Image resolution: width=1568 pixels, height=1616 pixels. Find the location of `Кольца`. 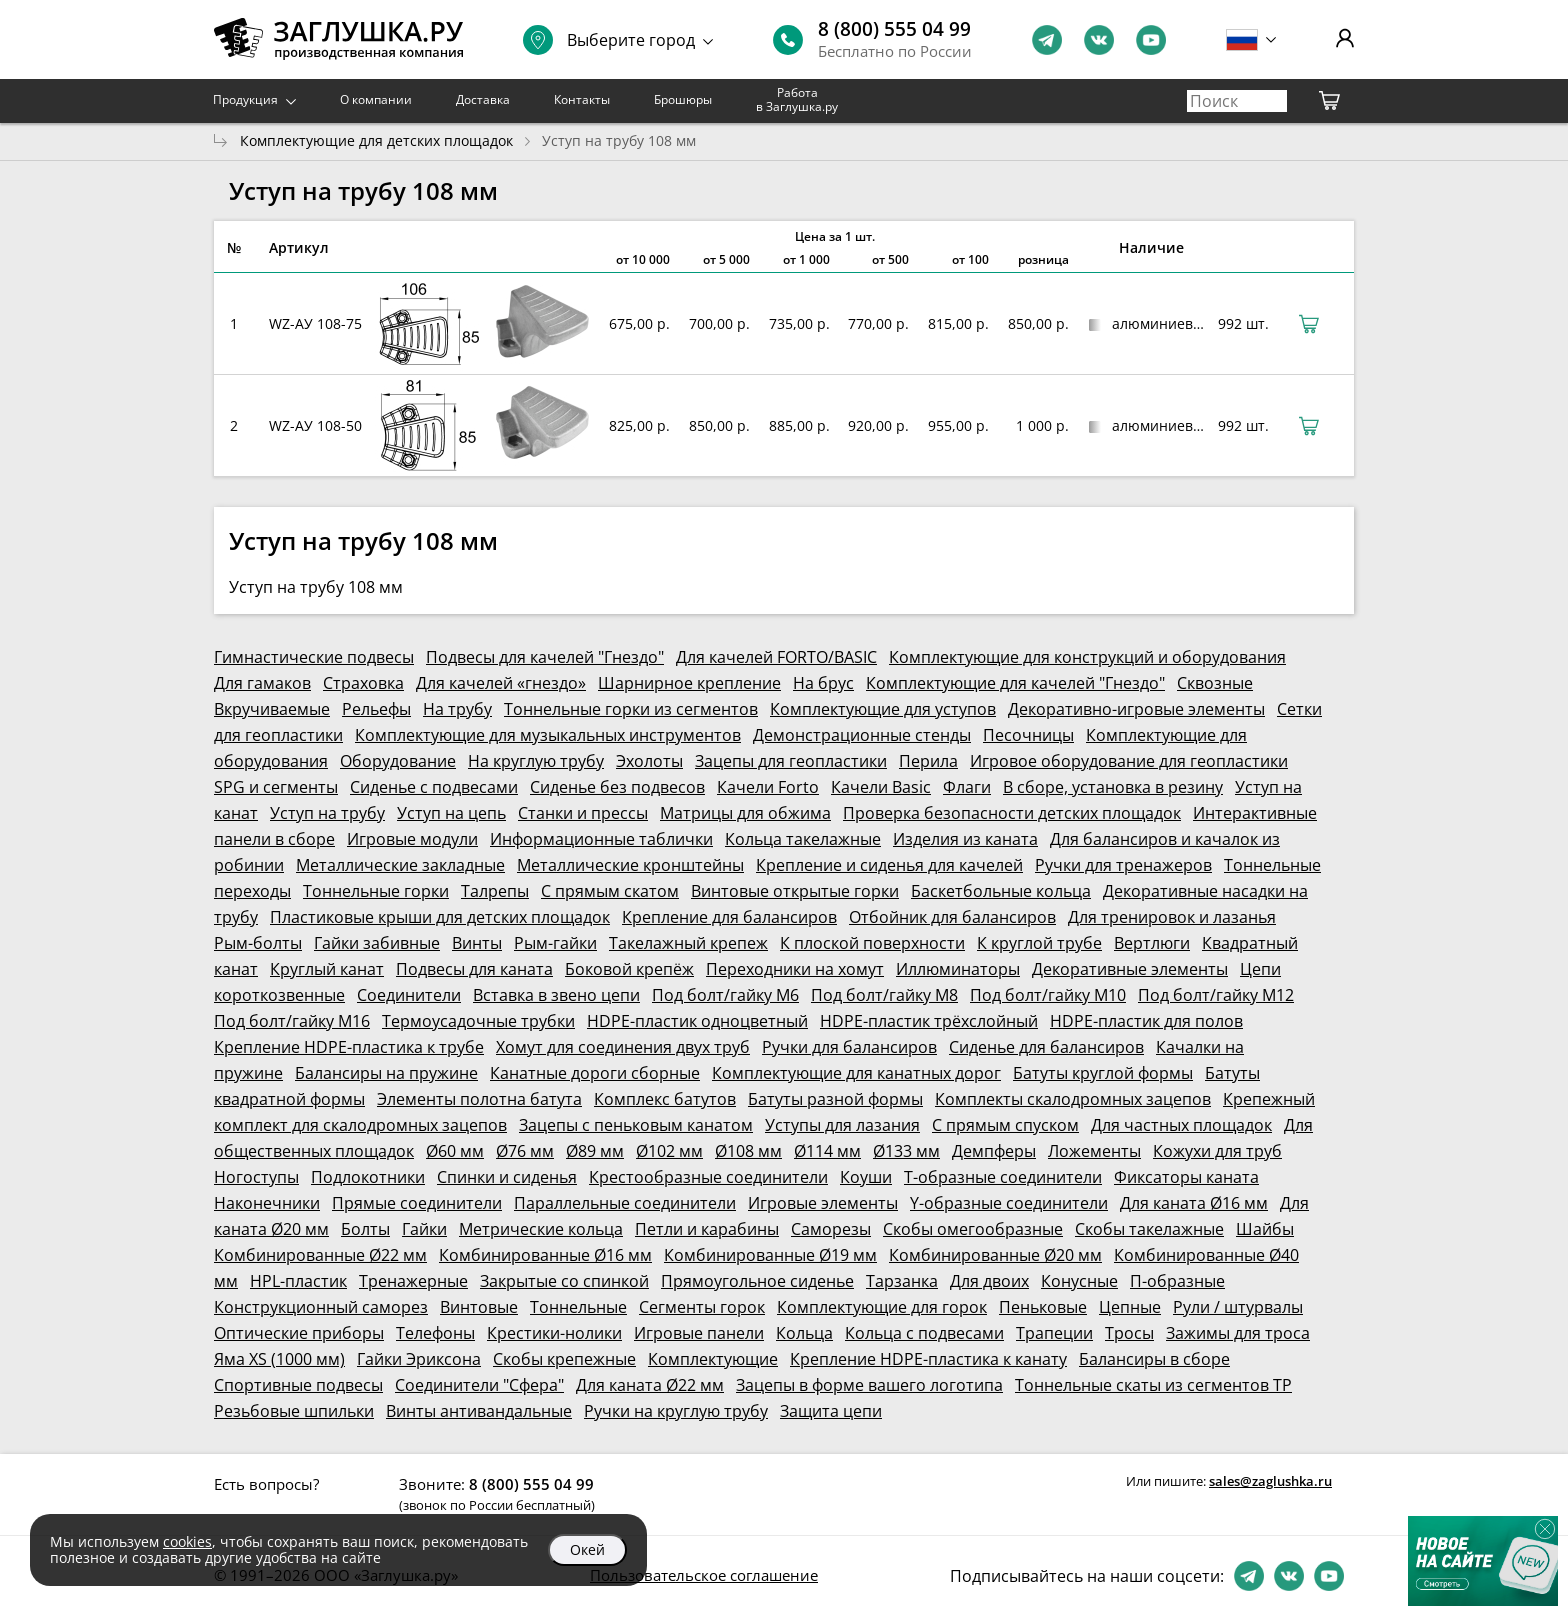

Кольца is located at coordinates (804, 1333).